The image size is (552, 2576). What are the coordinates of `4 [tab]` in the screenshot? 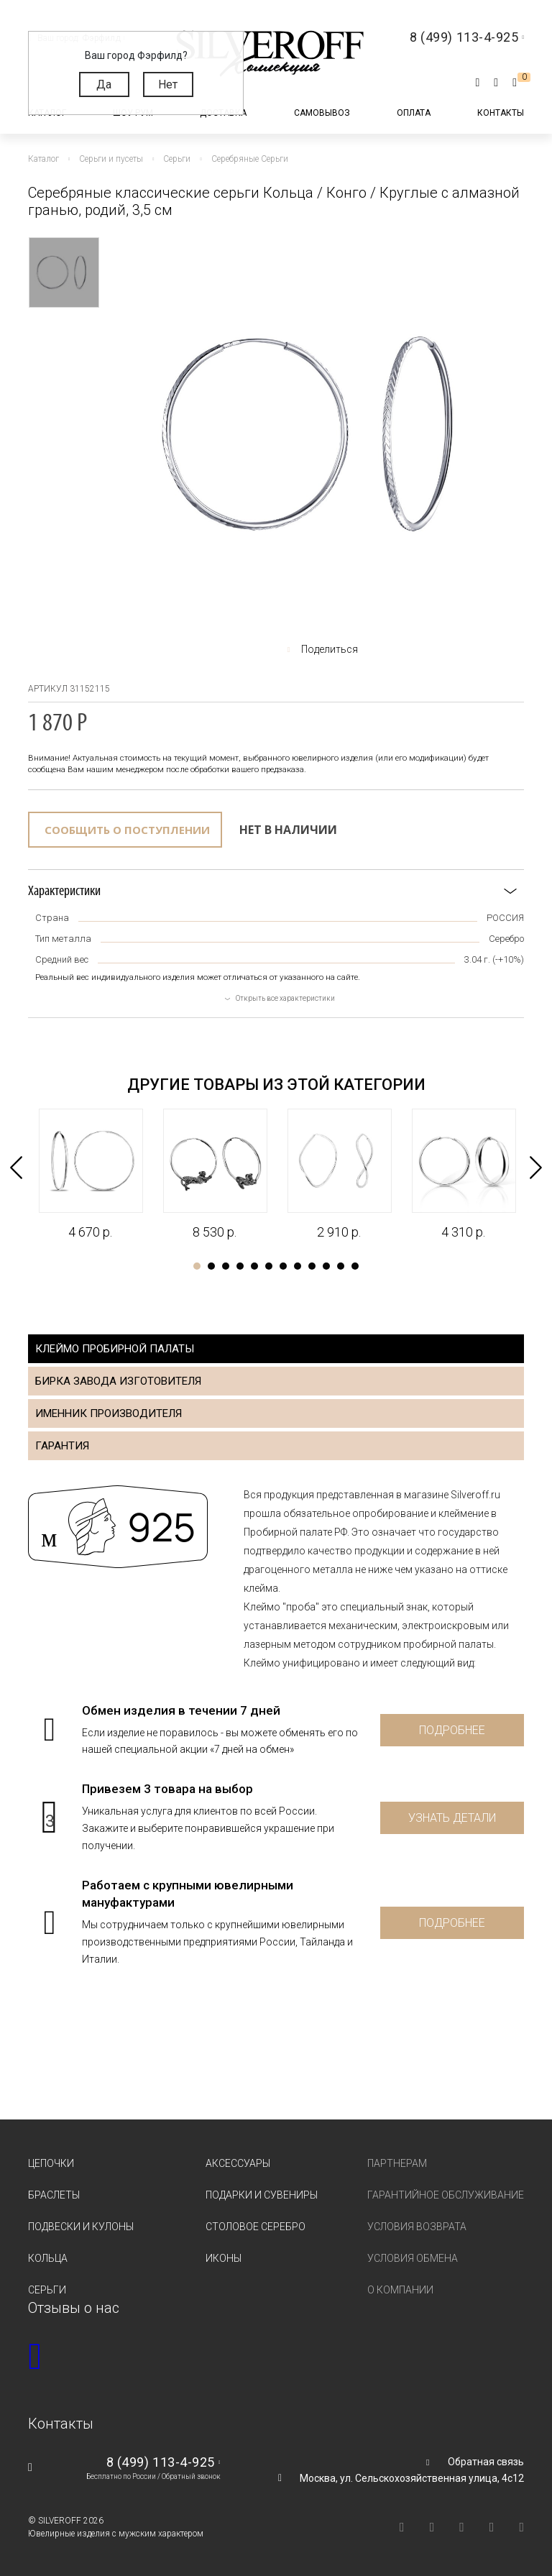 It's located at (240, 1266).